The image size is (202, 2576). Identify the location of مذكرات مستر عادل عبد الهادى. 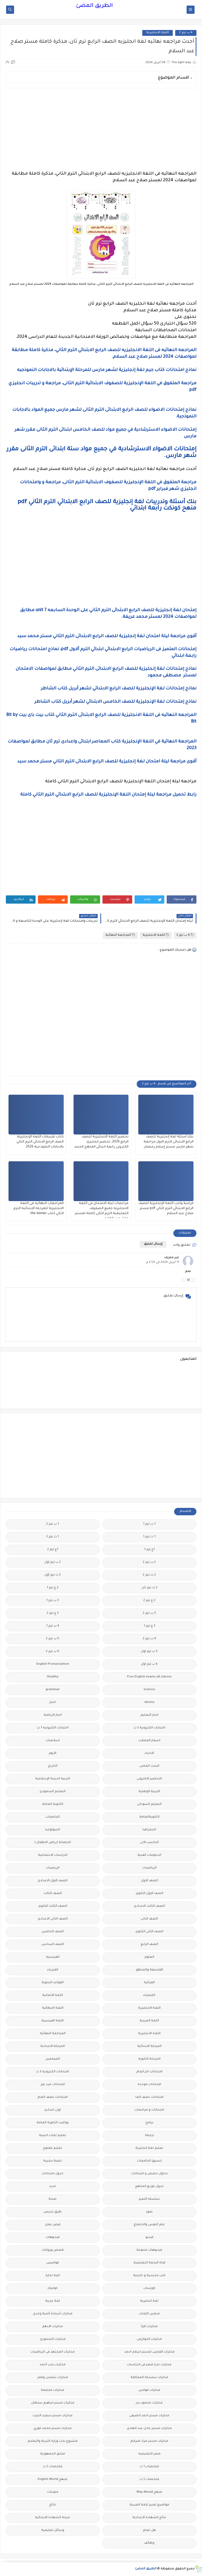
(149, 2428).